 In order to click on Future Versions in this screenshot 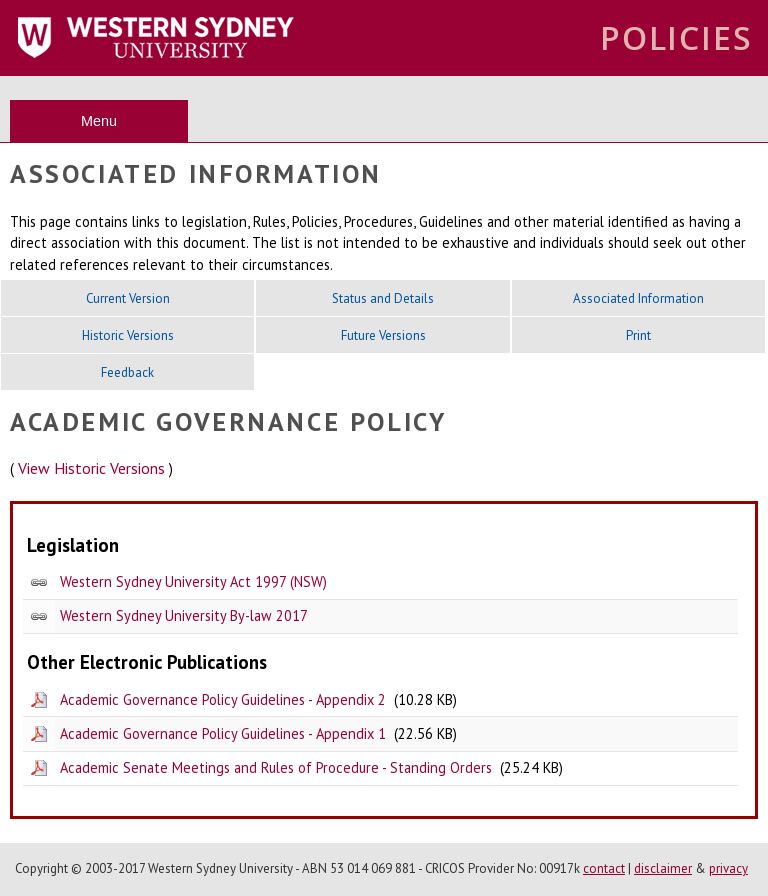, I will do `click(383, 335)`.